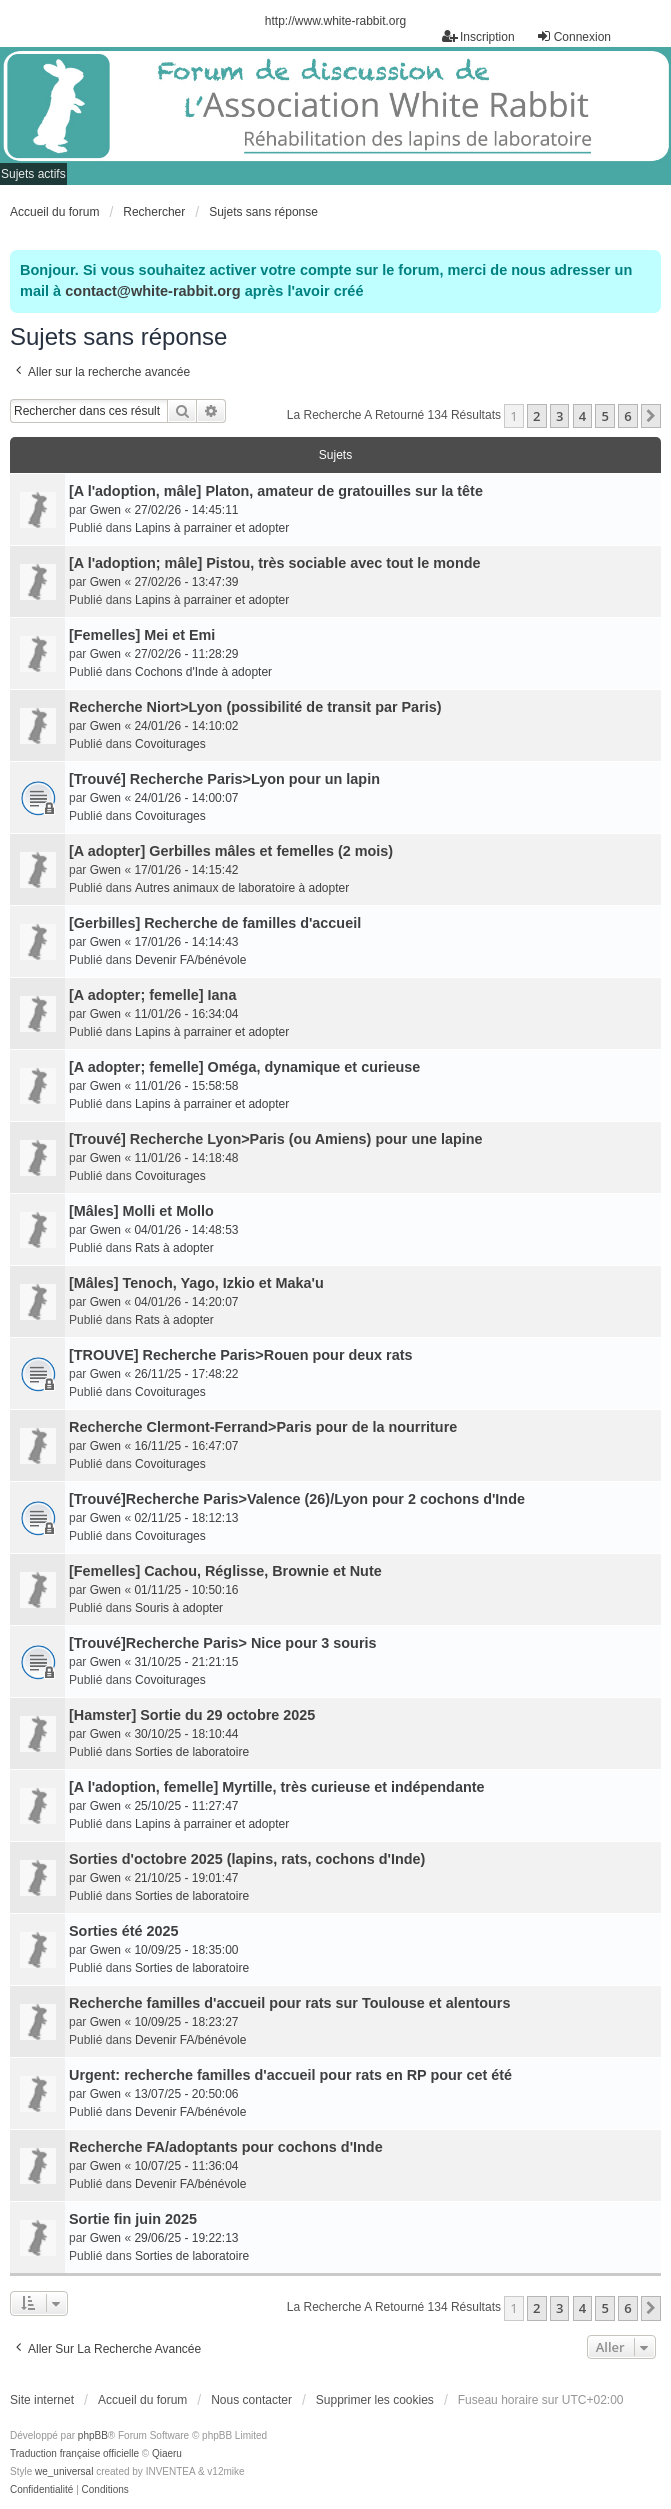  Describe the element at coordinates (651, 416) in the screenshot. I see `[button]` at that location.